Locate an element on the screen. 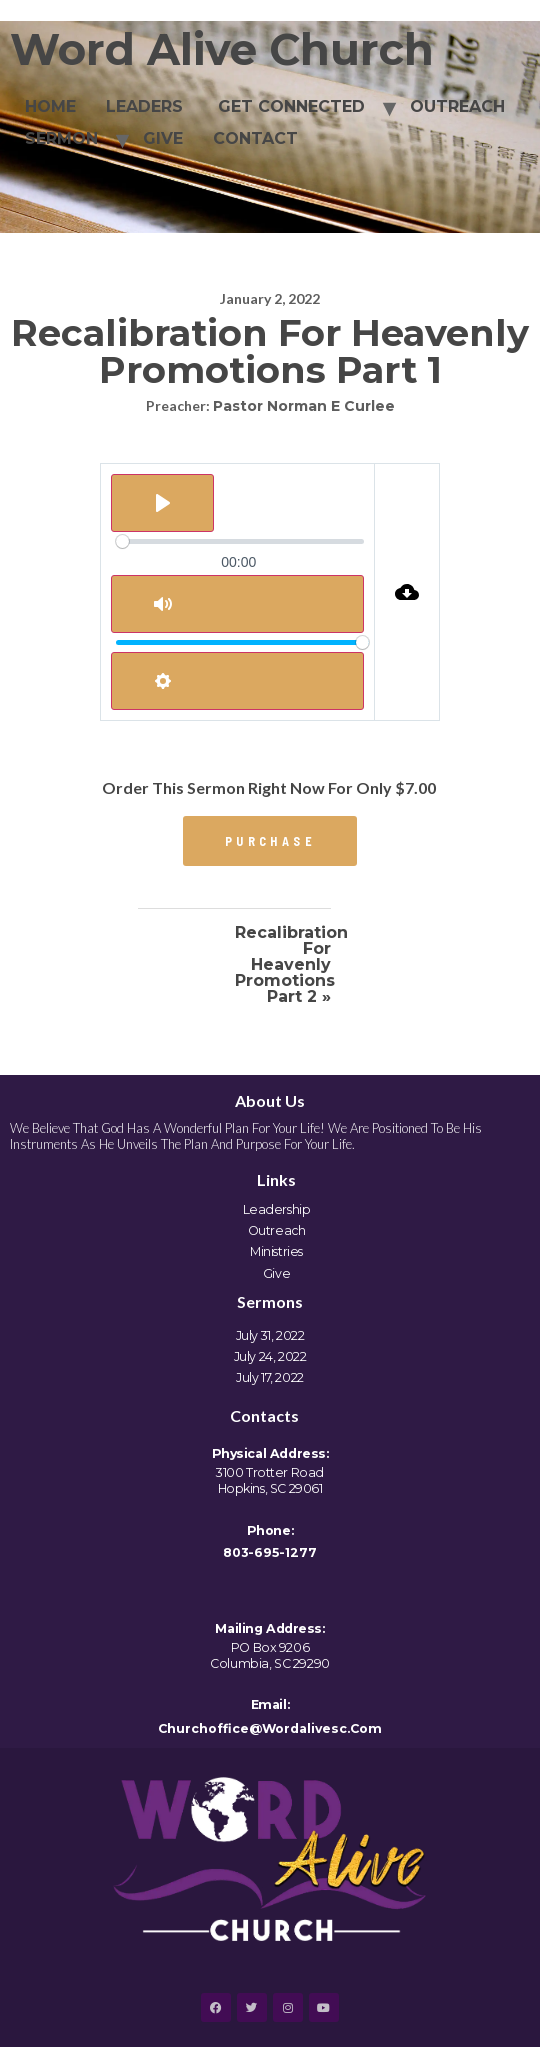  [Play] is located at coordinates (162, 503).